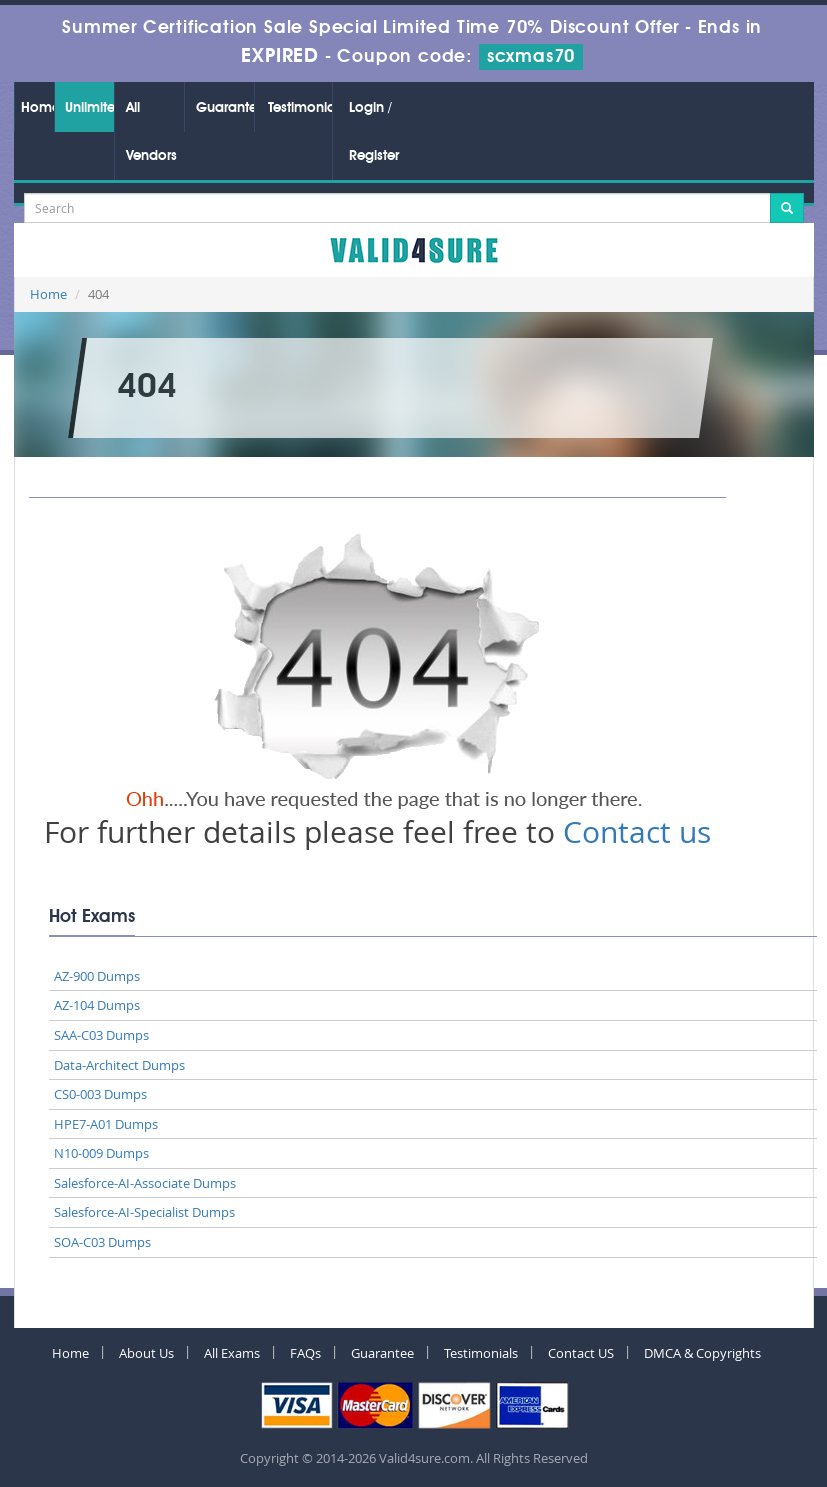  What do you see at coordinates (102, 1242) in the screenshot?
I see `SOA-C03 Dumps` at bounding box center [102, 1242].